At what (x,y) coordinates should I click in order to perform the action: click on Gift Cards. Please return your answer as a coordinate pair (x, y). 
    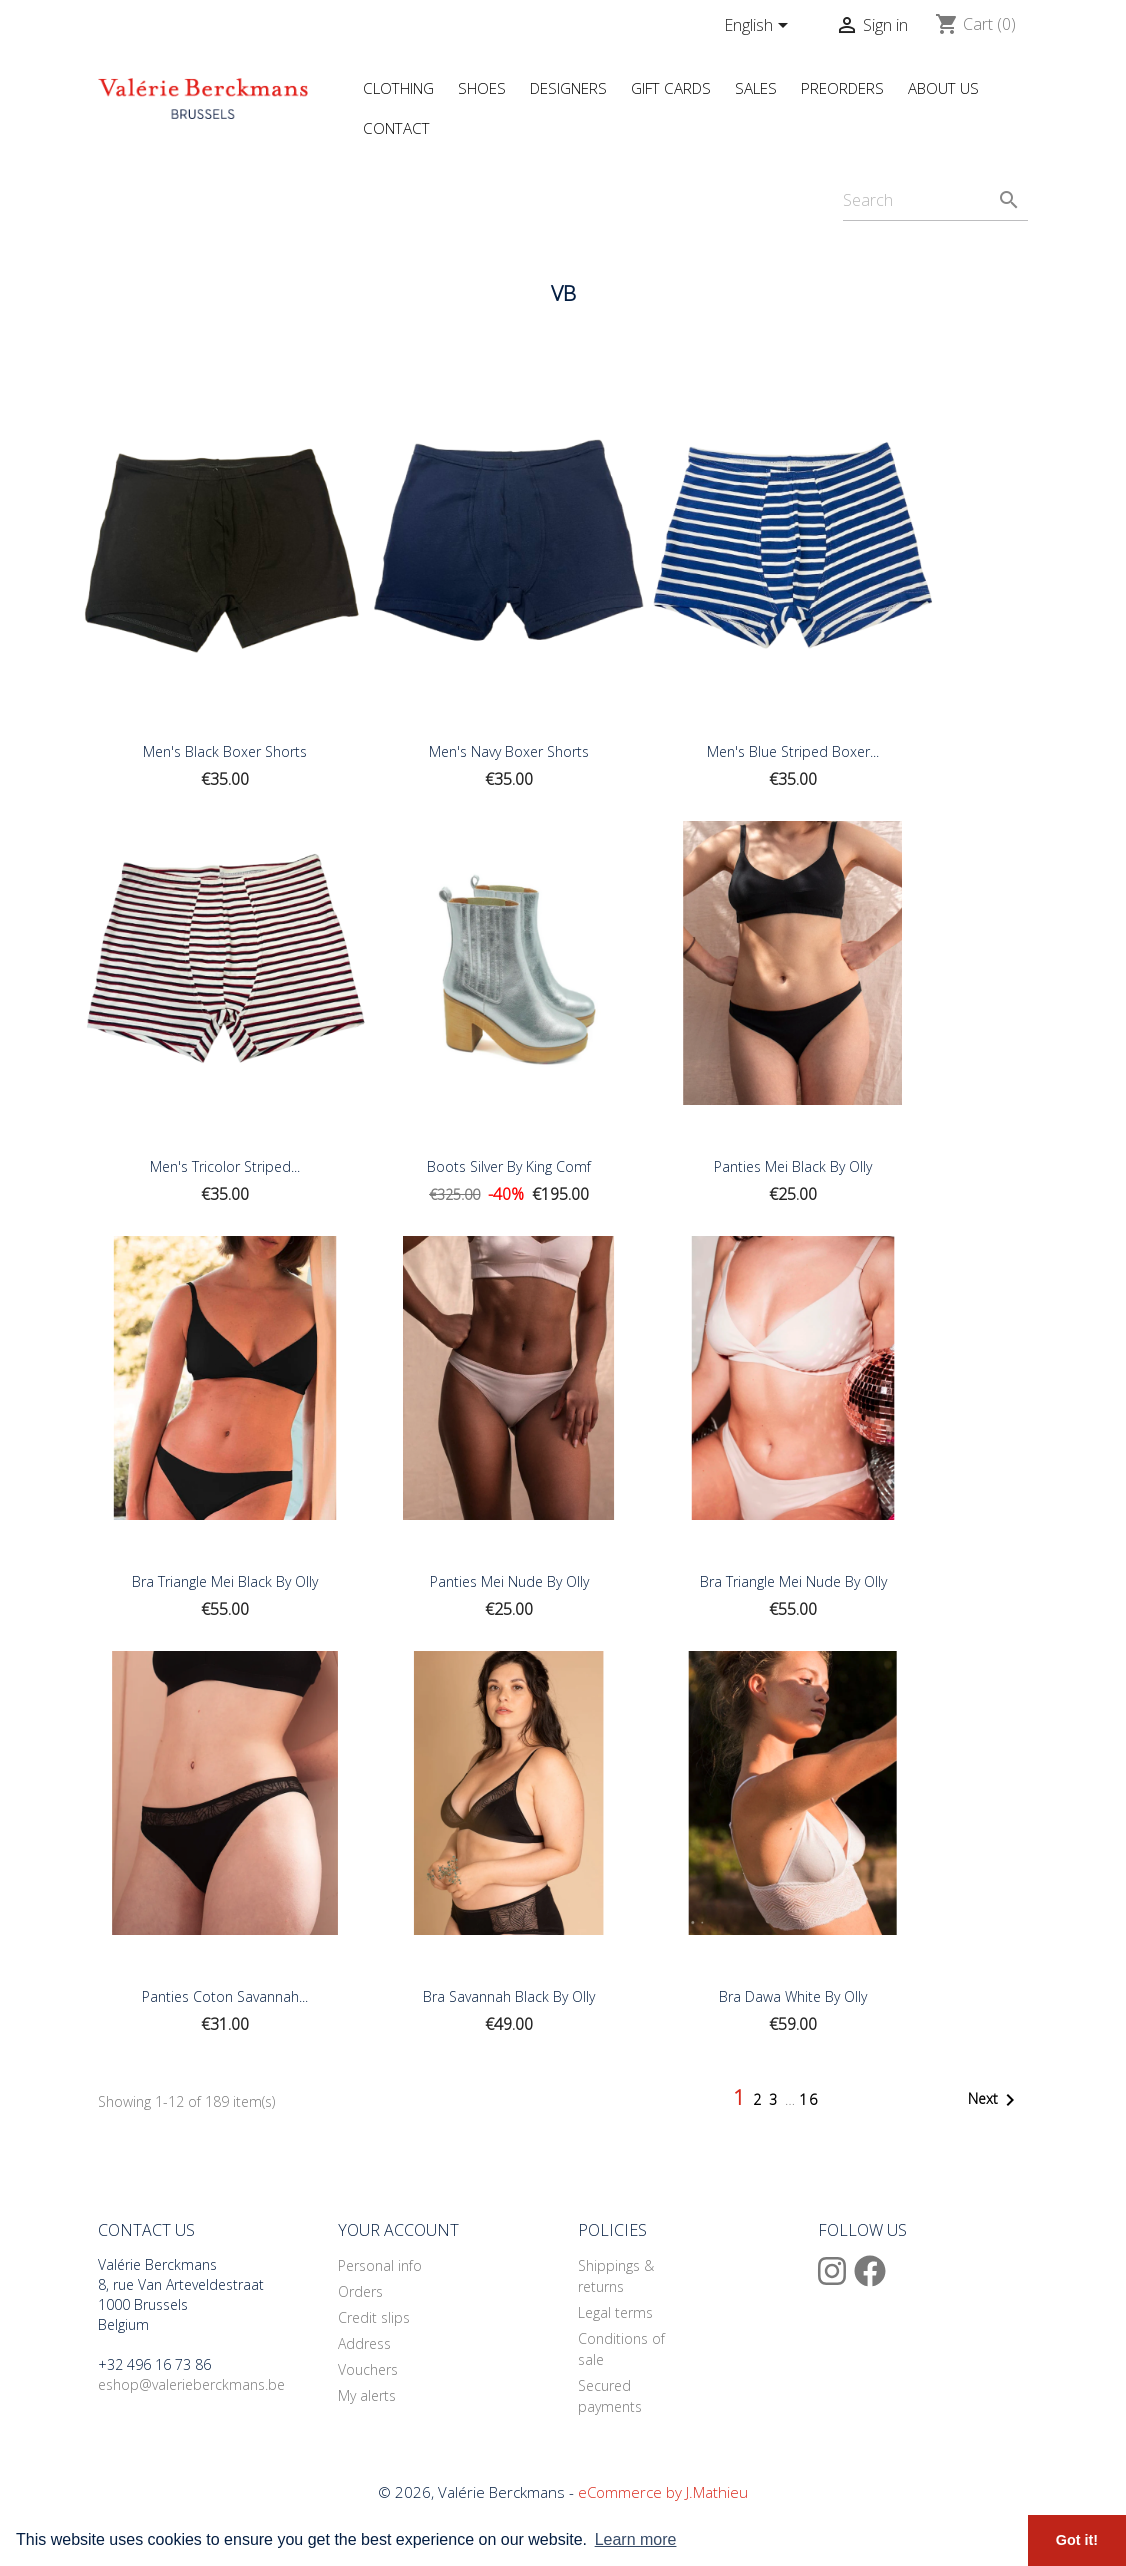
    Looking at the image, I should click on (671, 88).